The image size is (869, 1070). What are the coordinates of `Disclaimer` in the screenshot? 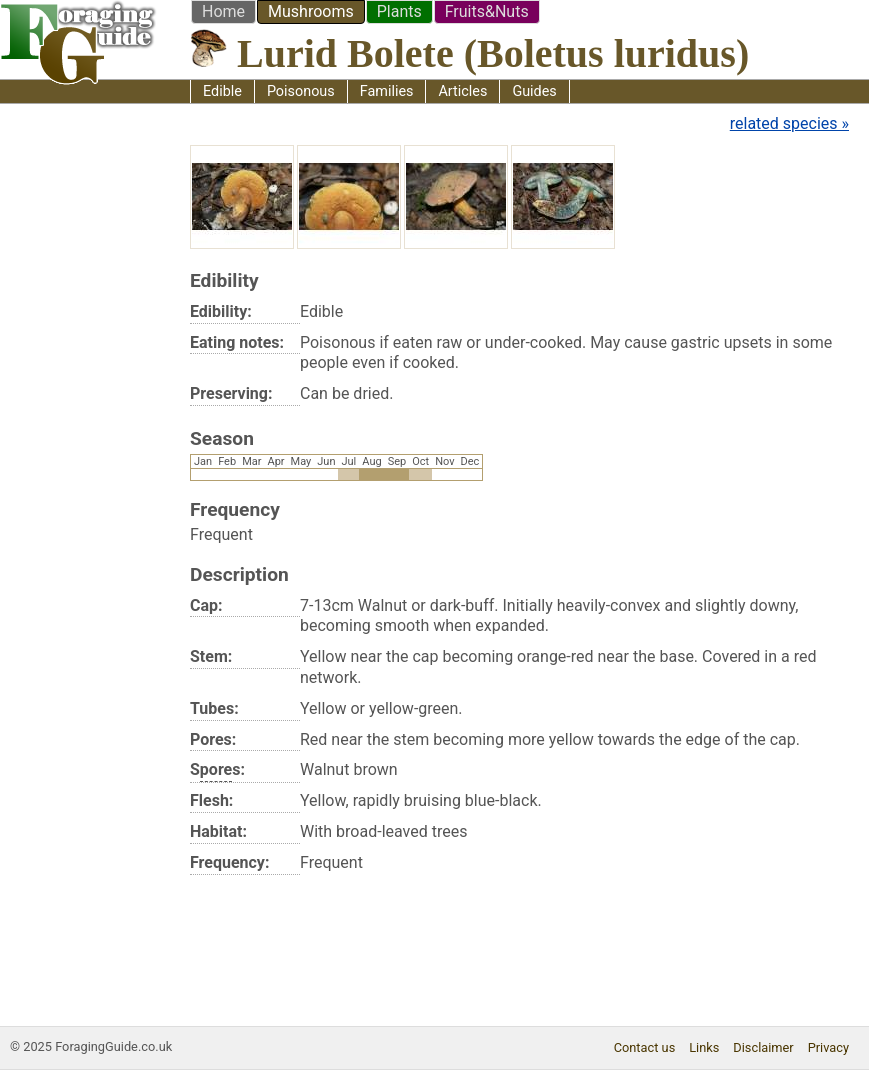 It's located at (763, 1047).